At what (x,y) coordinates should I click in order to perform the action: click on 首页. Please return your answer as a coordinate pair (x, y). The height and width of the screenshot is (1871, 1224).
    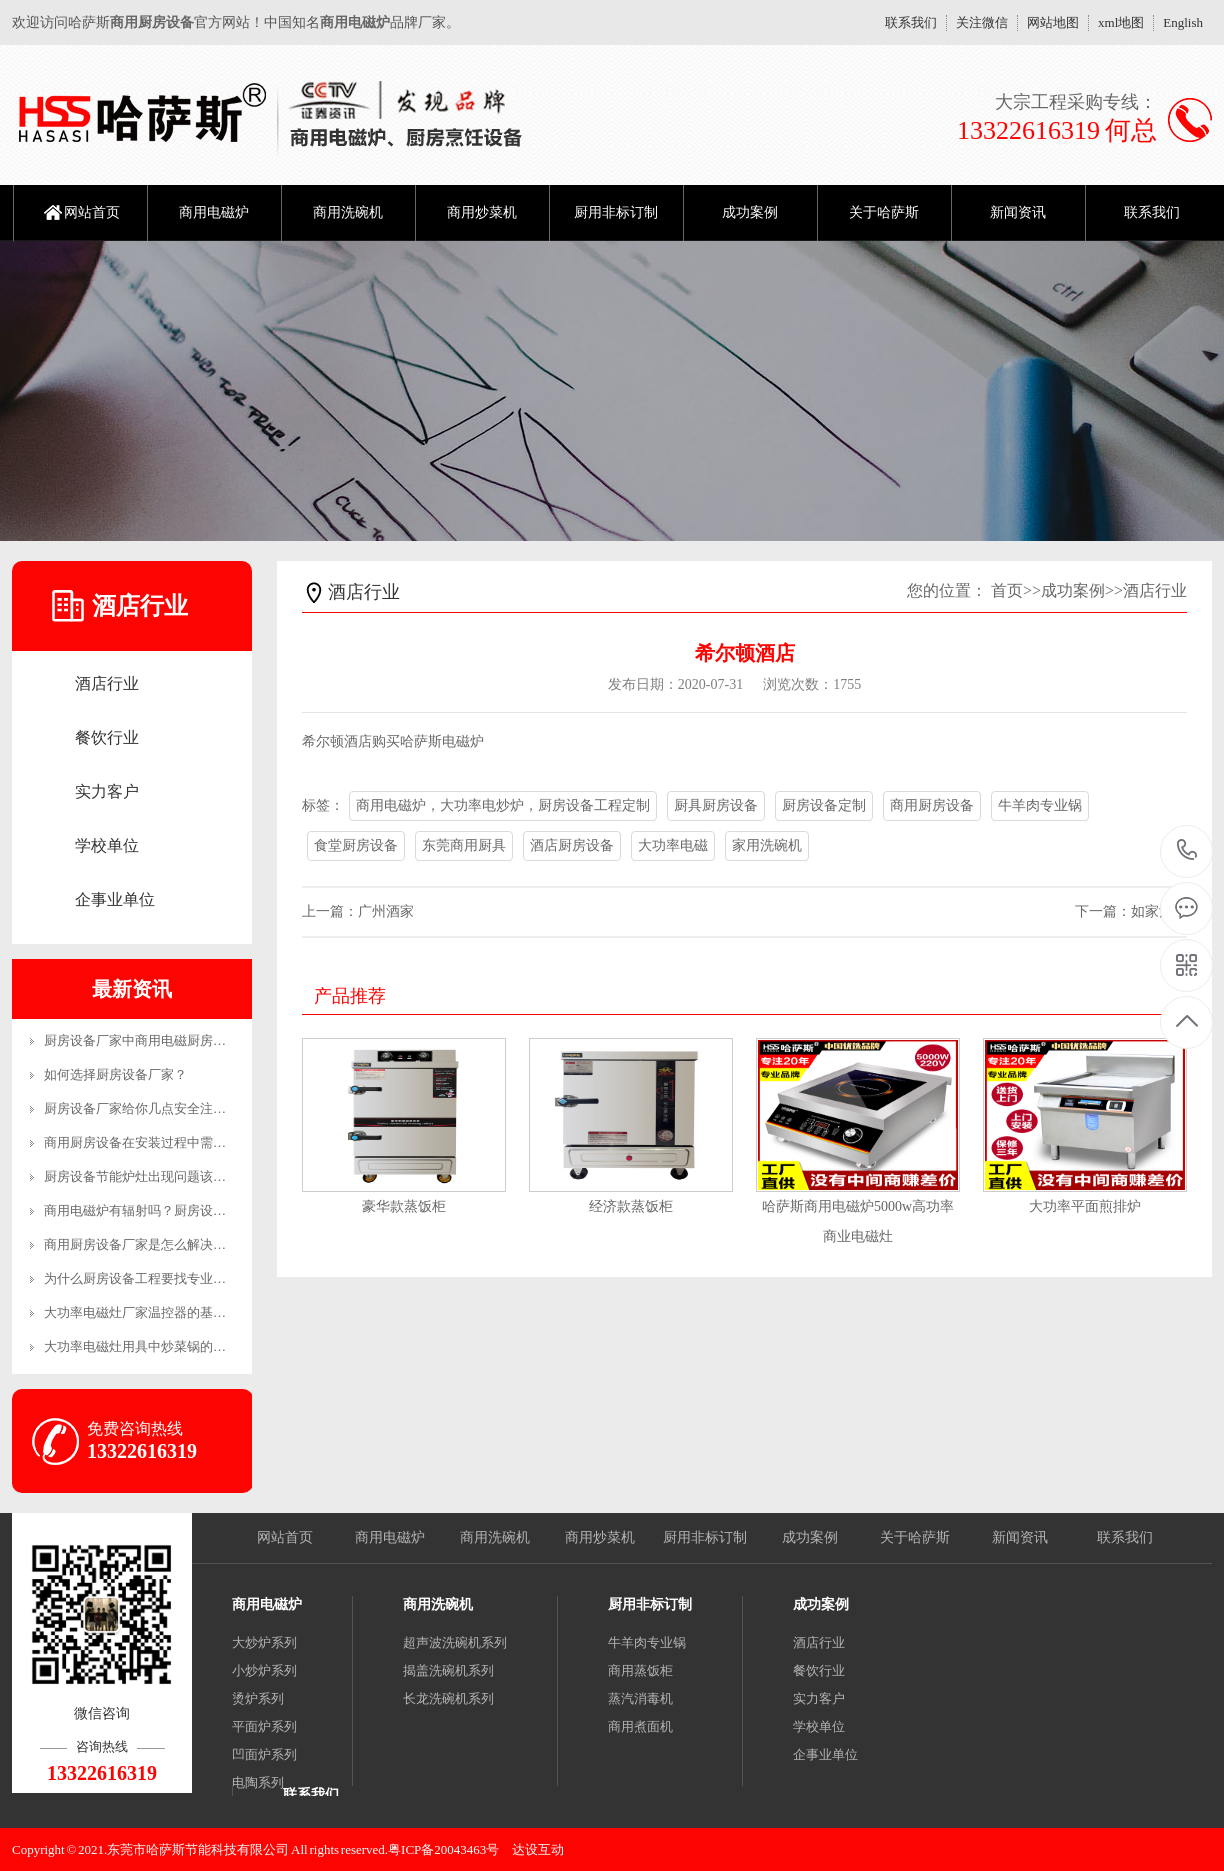
    Looking at the image, I should click on (1007, 590).